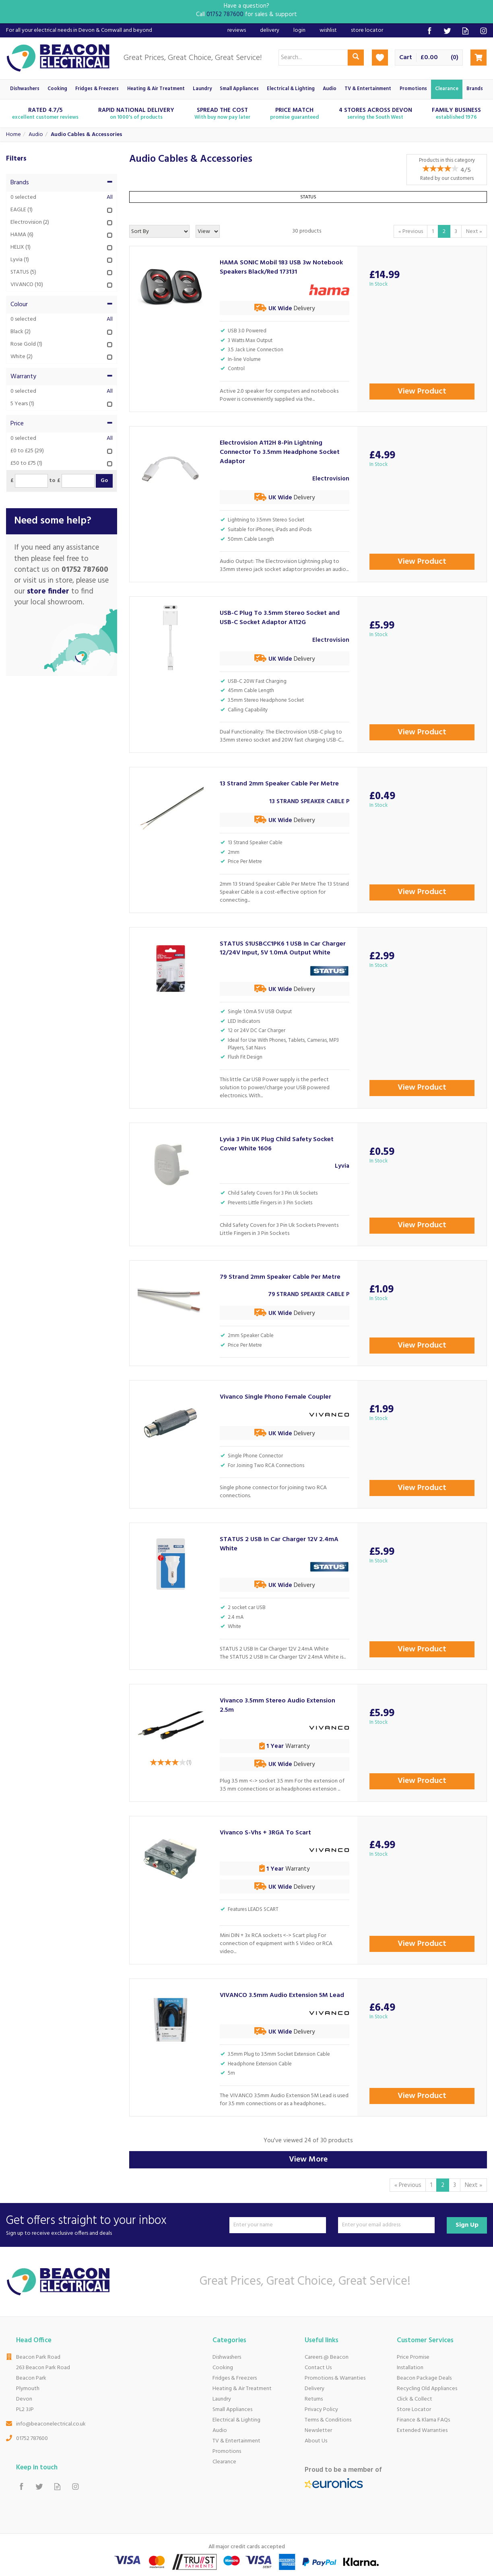 The width and height of the screenshot is (493, 2576). Describe the element at coordinates (335, 2378) in the screenshot. I see `Promotions & Warranties` at that location.